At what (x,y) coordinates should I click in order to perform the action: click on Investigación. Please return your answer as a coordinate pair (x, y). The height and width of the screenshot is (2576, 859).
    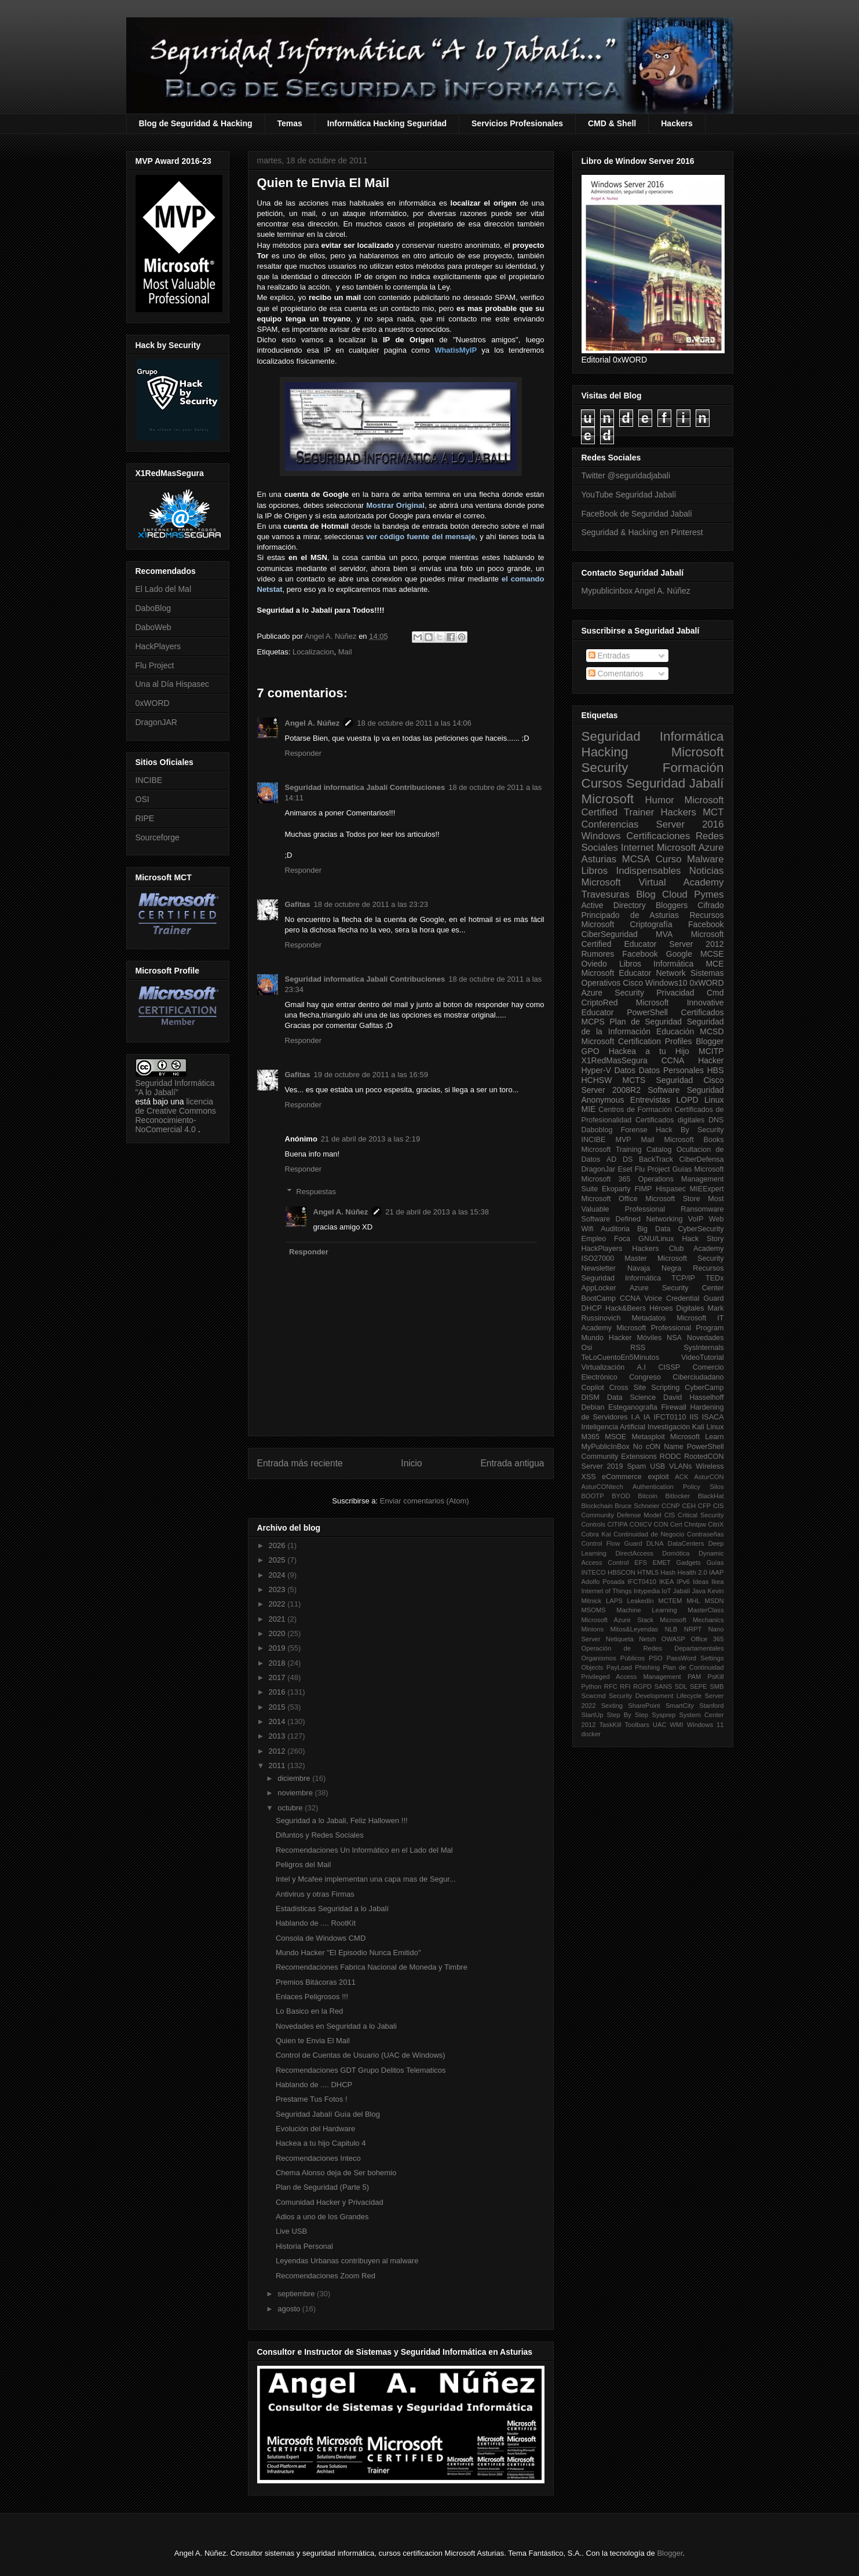
    Looking at the image, I should click on (669, 1427).